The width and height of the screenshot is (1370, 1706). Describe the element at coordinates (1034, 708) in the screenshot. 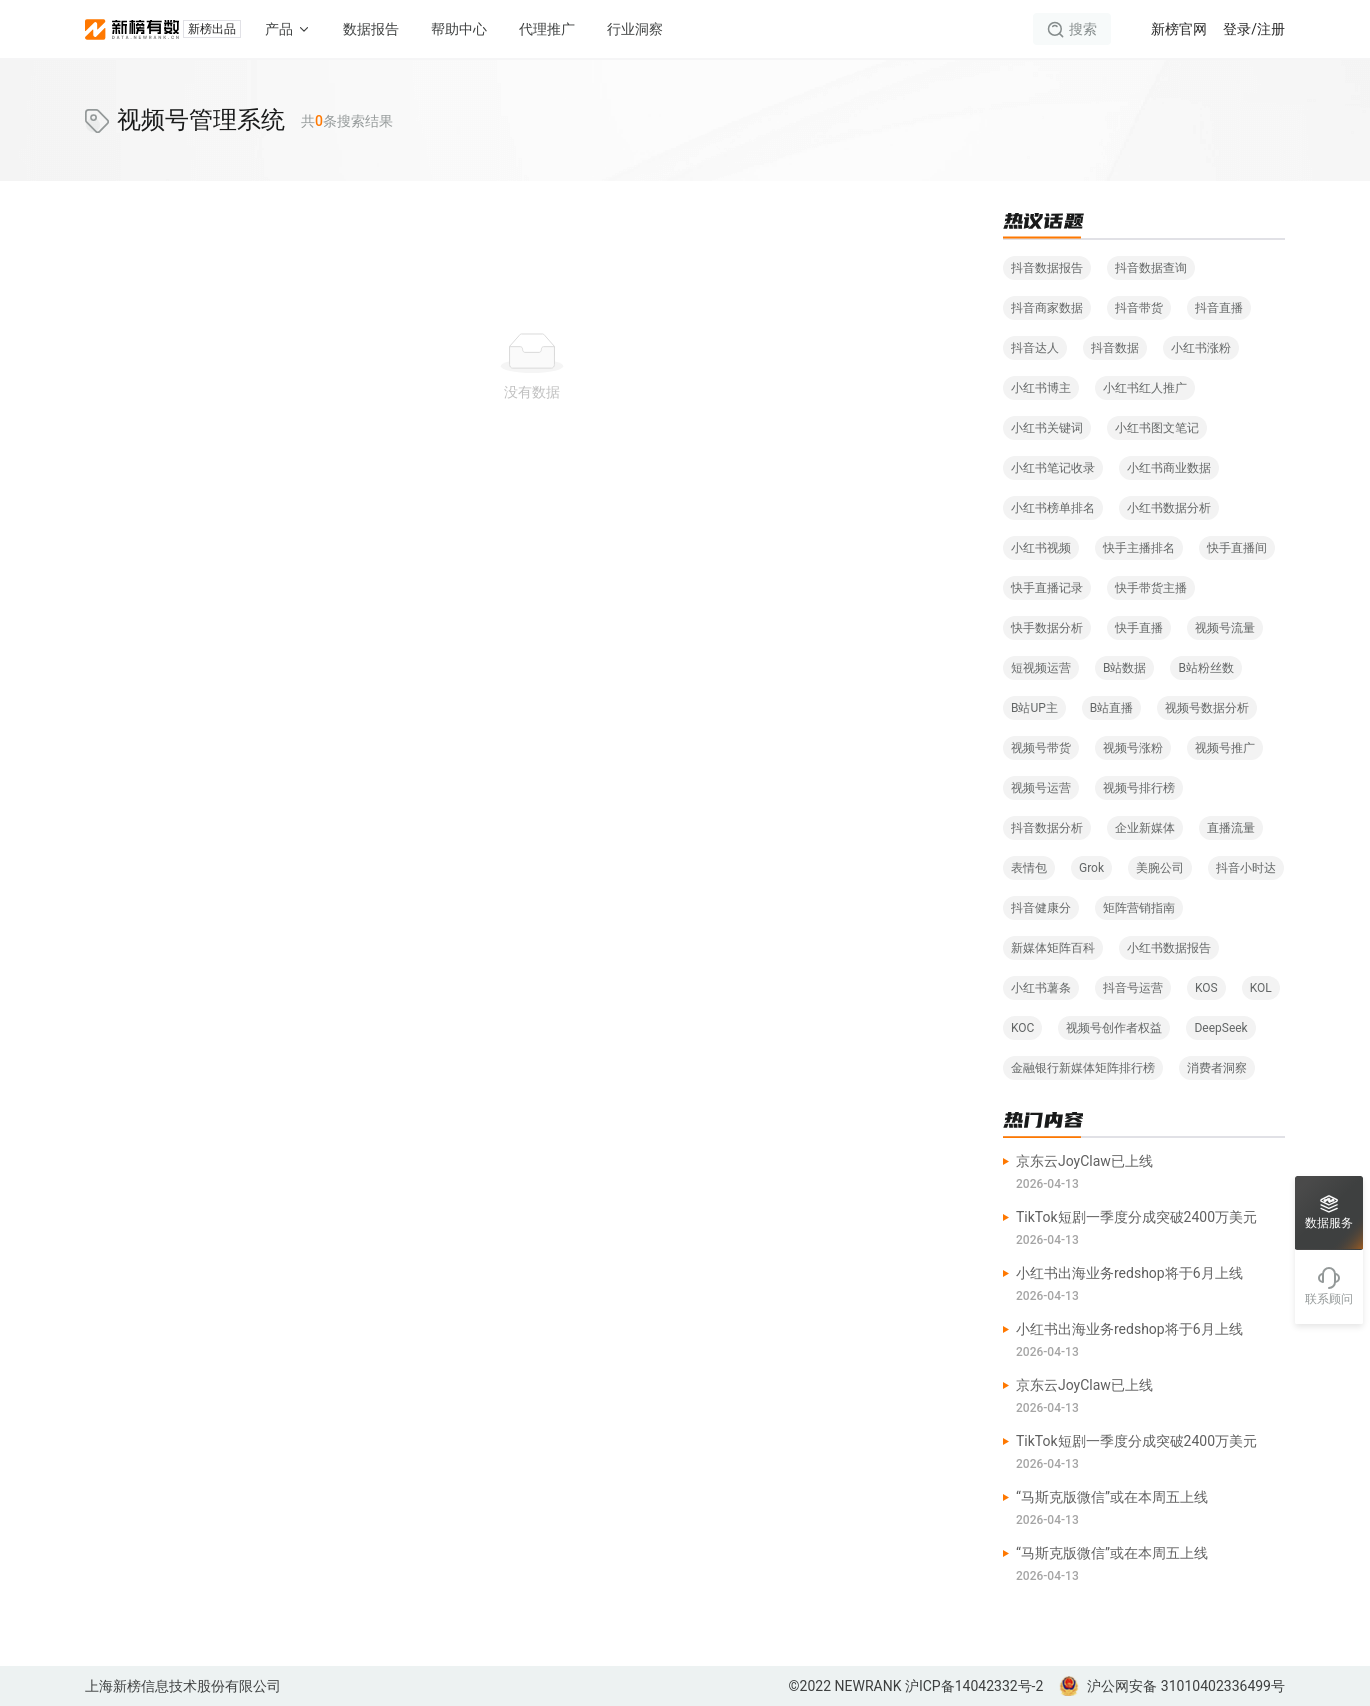

I see `B站UP主` at that location.